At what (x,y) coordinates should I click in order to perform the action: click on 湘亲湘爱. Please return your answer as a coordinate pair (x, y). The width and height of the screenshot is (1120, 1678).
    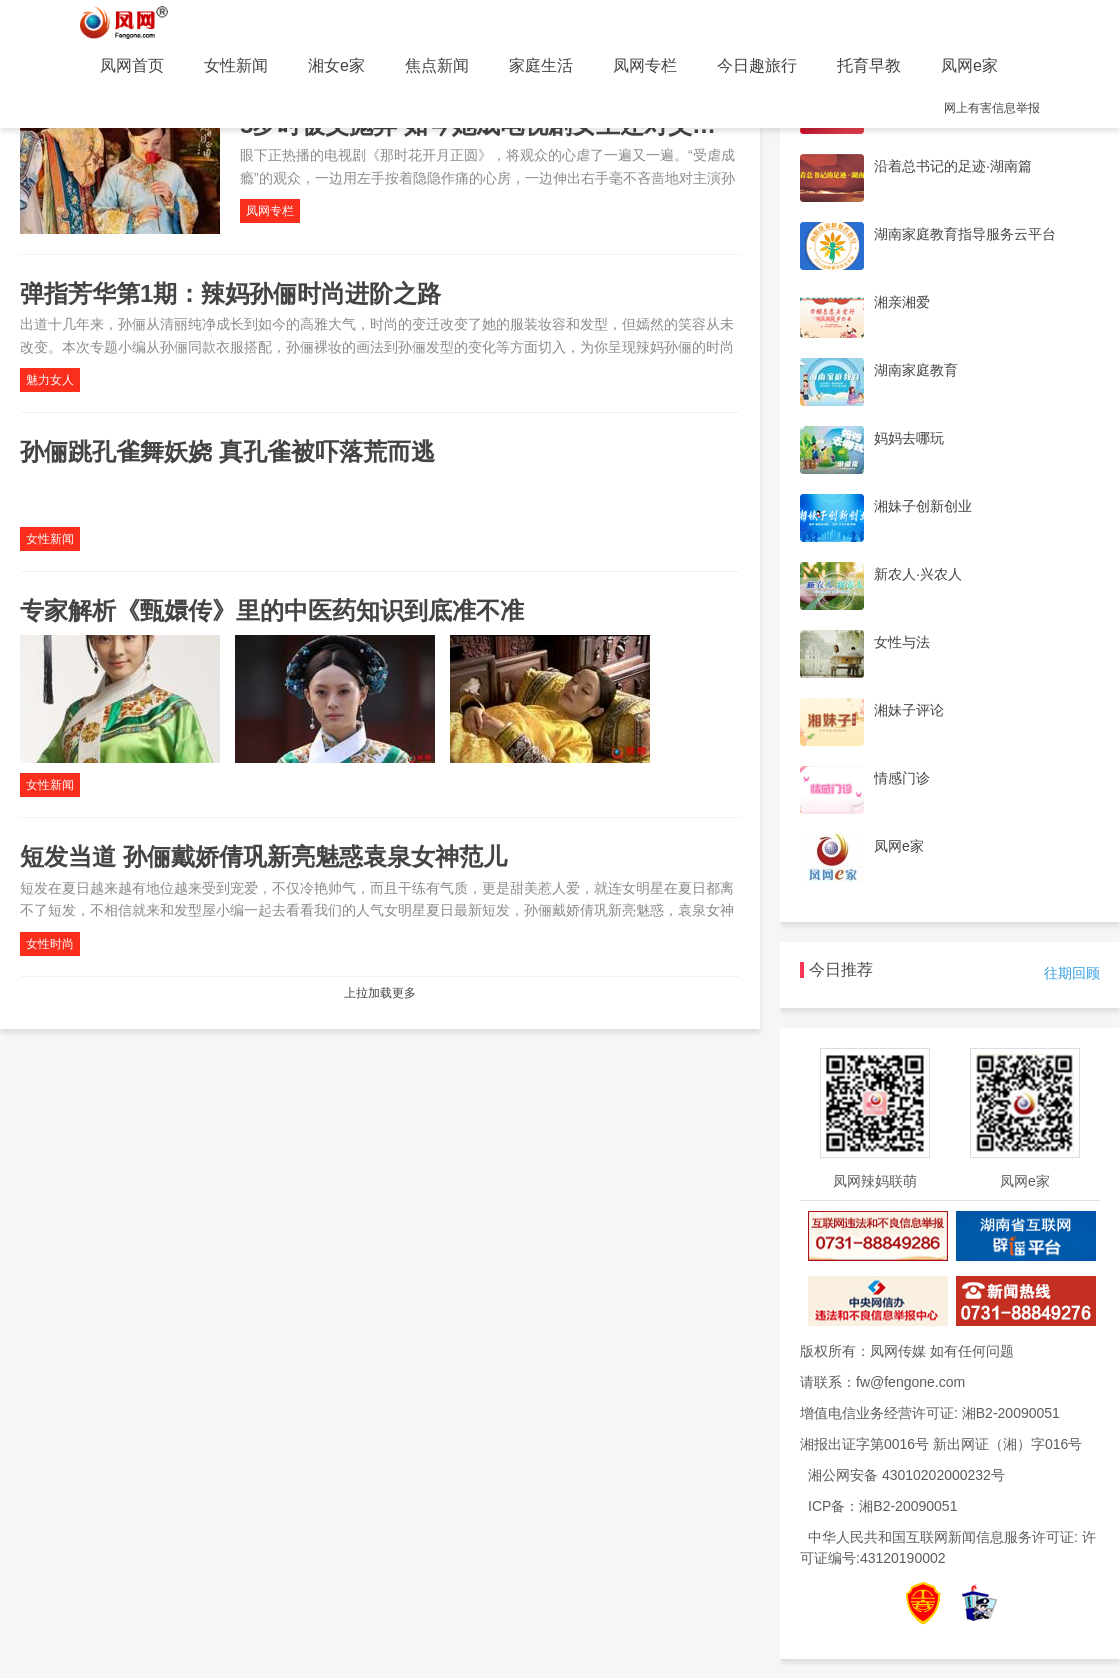
    Looking at the image, I should click on (902, 302).